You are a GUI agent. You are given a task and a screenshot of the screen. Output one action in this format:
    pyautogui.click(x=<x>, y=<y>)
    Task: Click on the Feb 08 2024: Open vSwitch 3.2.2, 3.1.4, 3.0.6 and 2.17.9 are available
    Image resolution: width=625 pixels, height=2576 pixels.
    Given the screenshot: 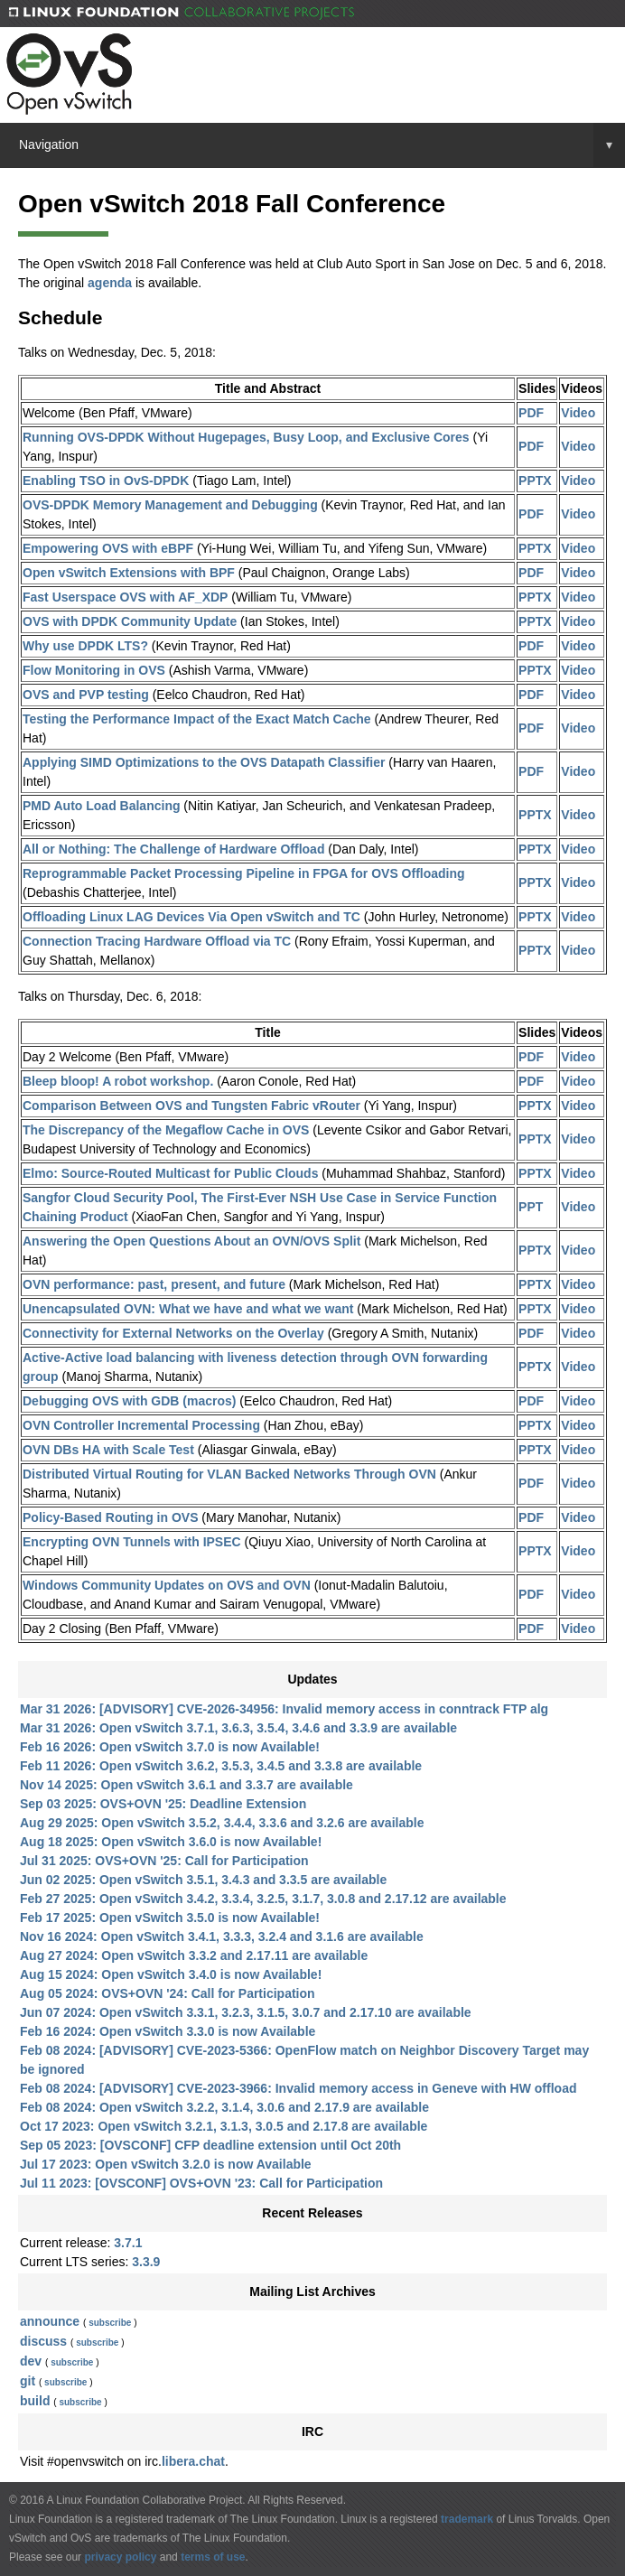 What is the action you would take?
    pyautogui.click(x=224, y=2107)
    